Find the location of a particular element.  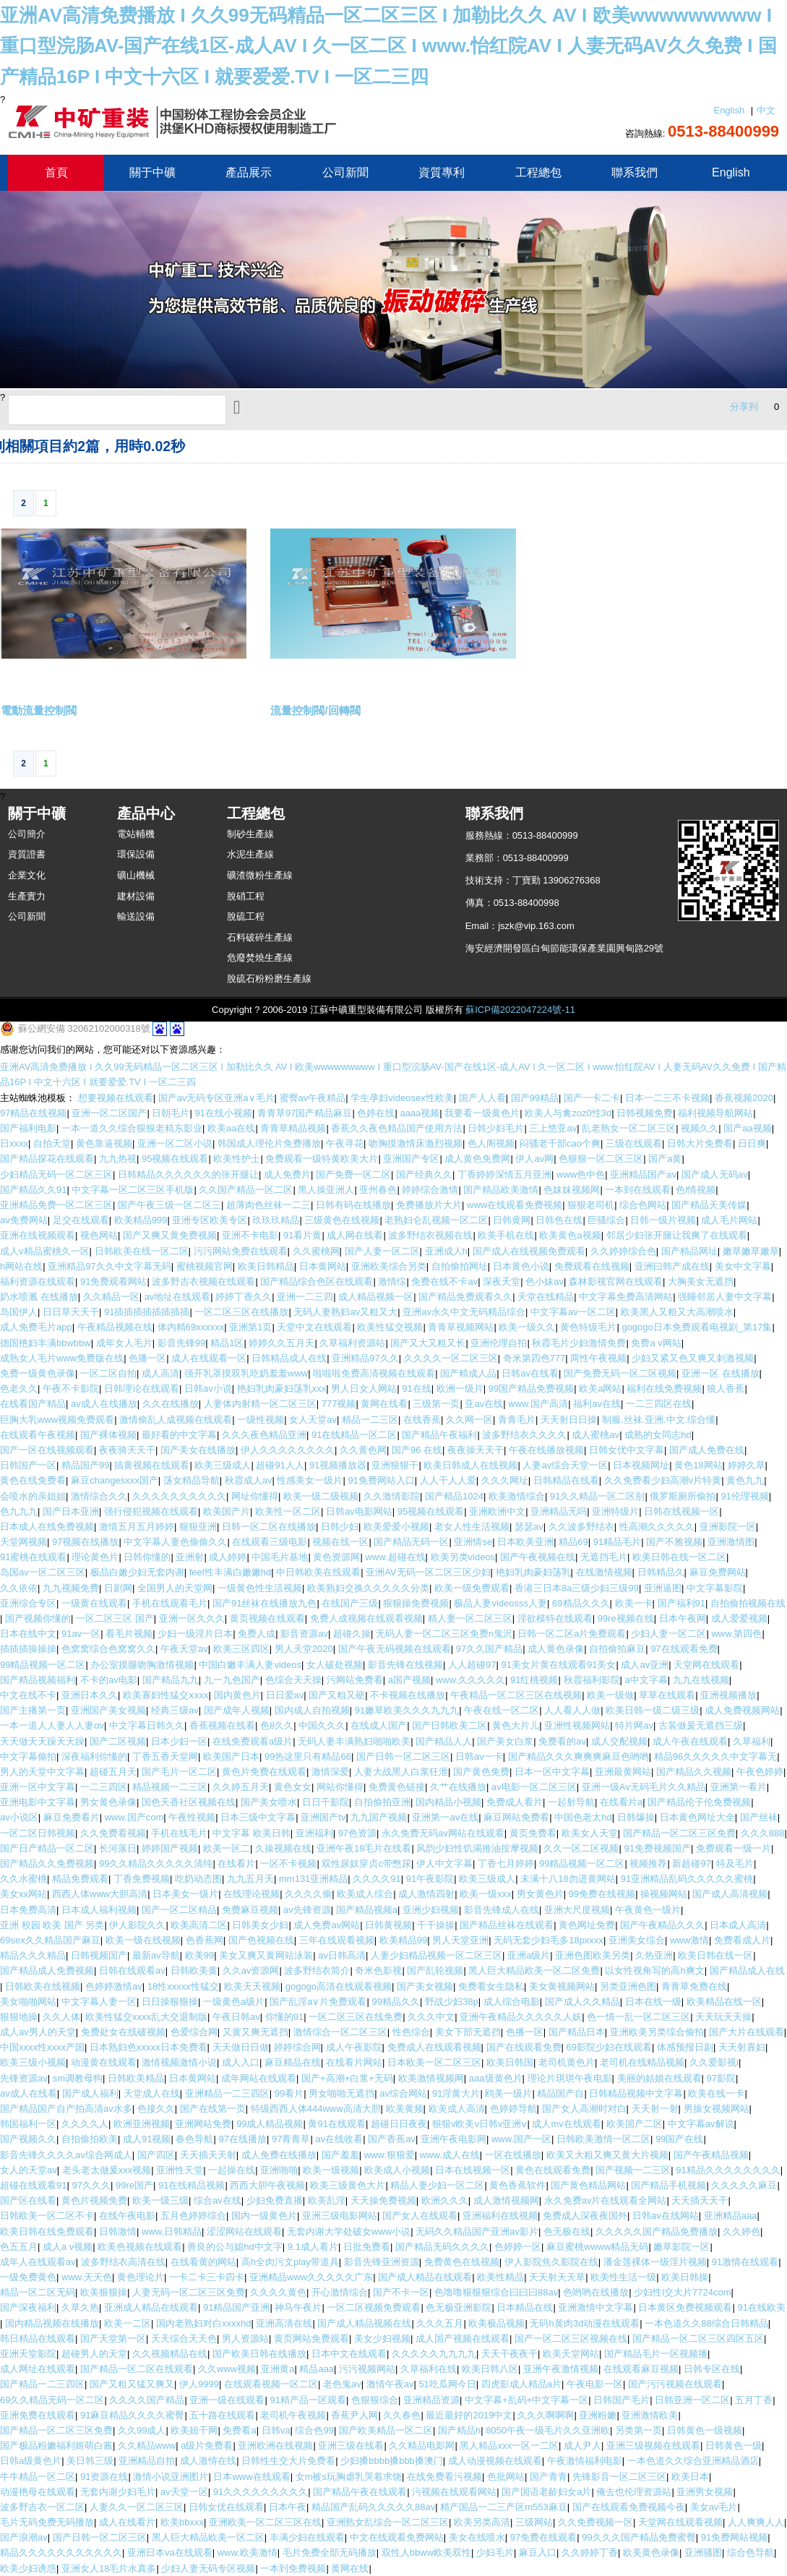

女人的天堂av is located at coordinates (28, 2170).